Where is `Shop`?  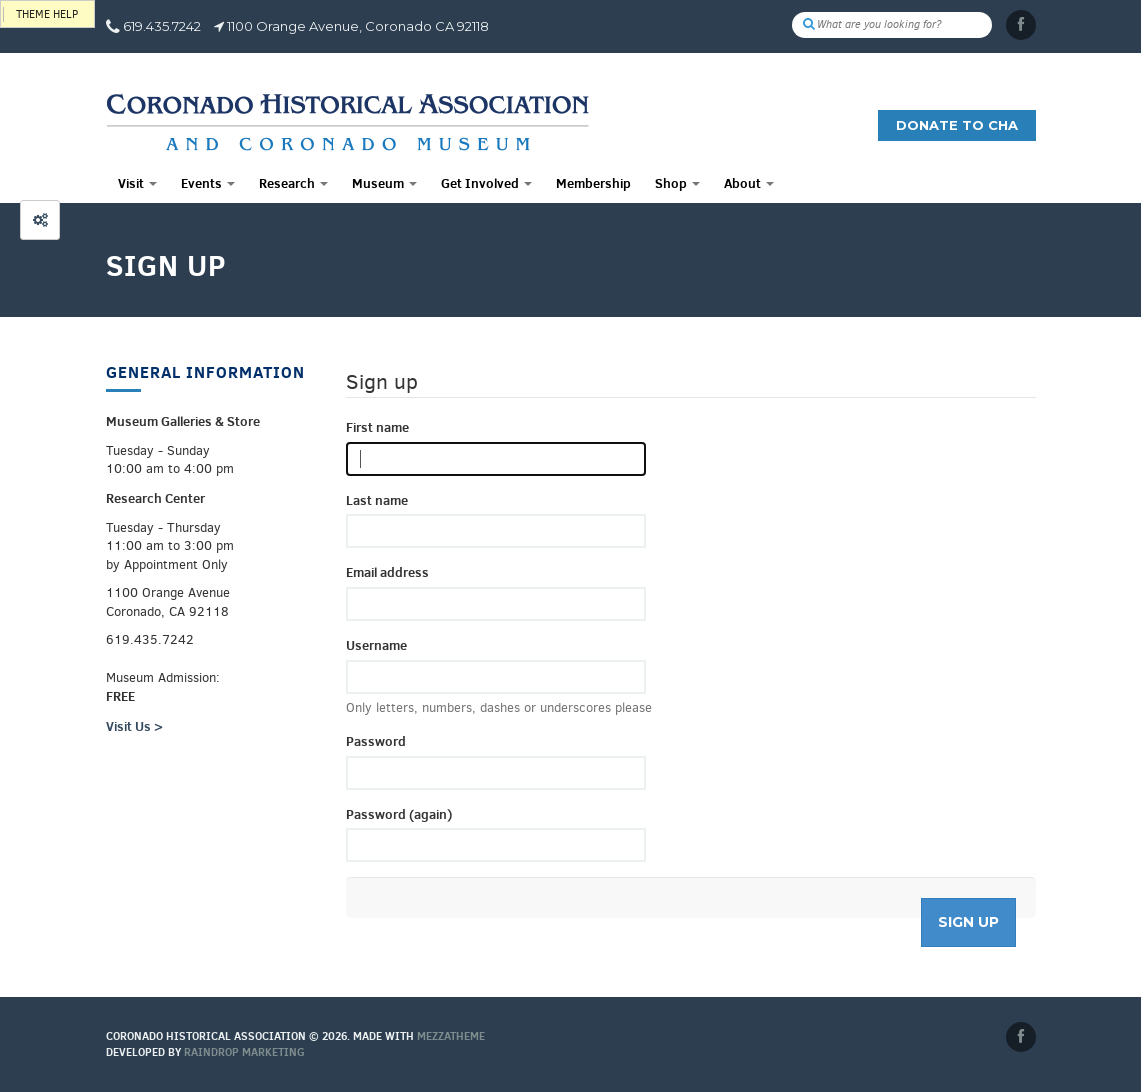
Shop is located at coordinates (677, 183).